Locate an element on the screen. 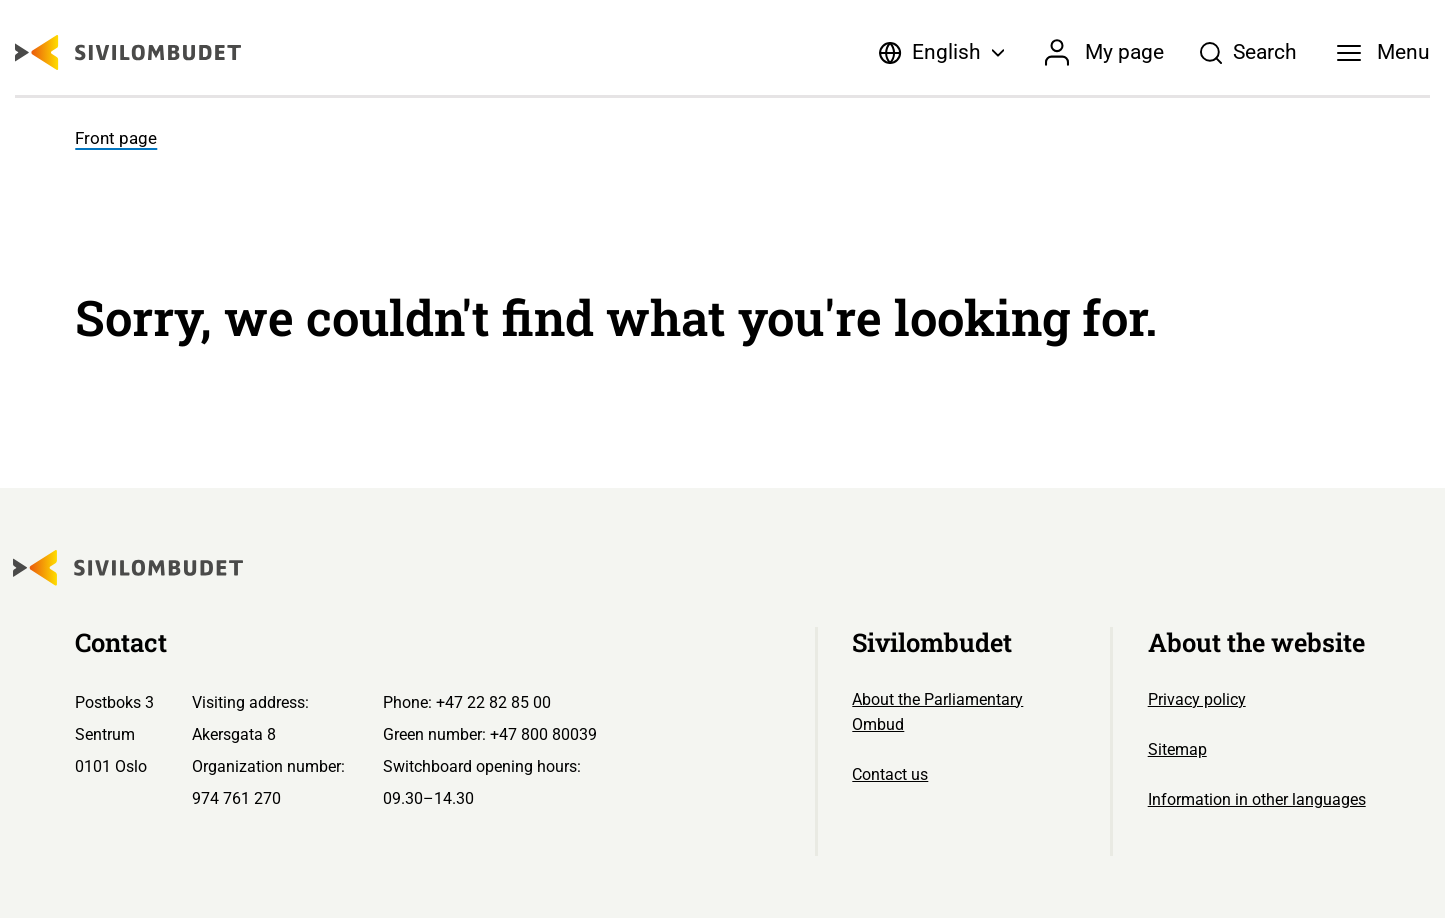  About the Parliamentary Ombud is located at coordinates (937, 712).